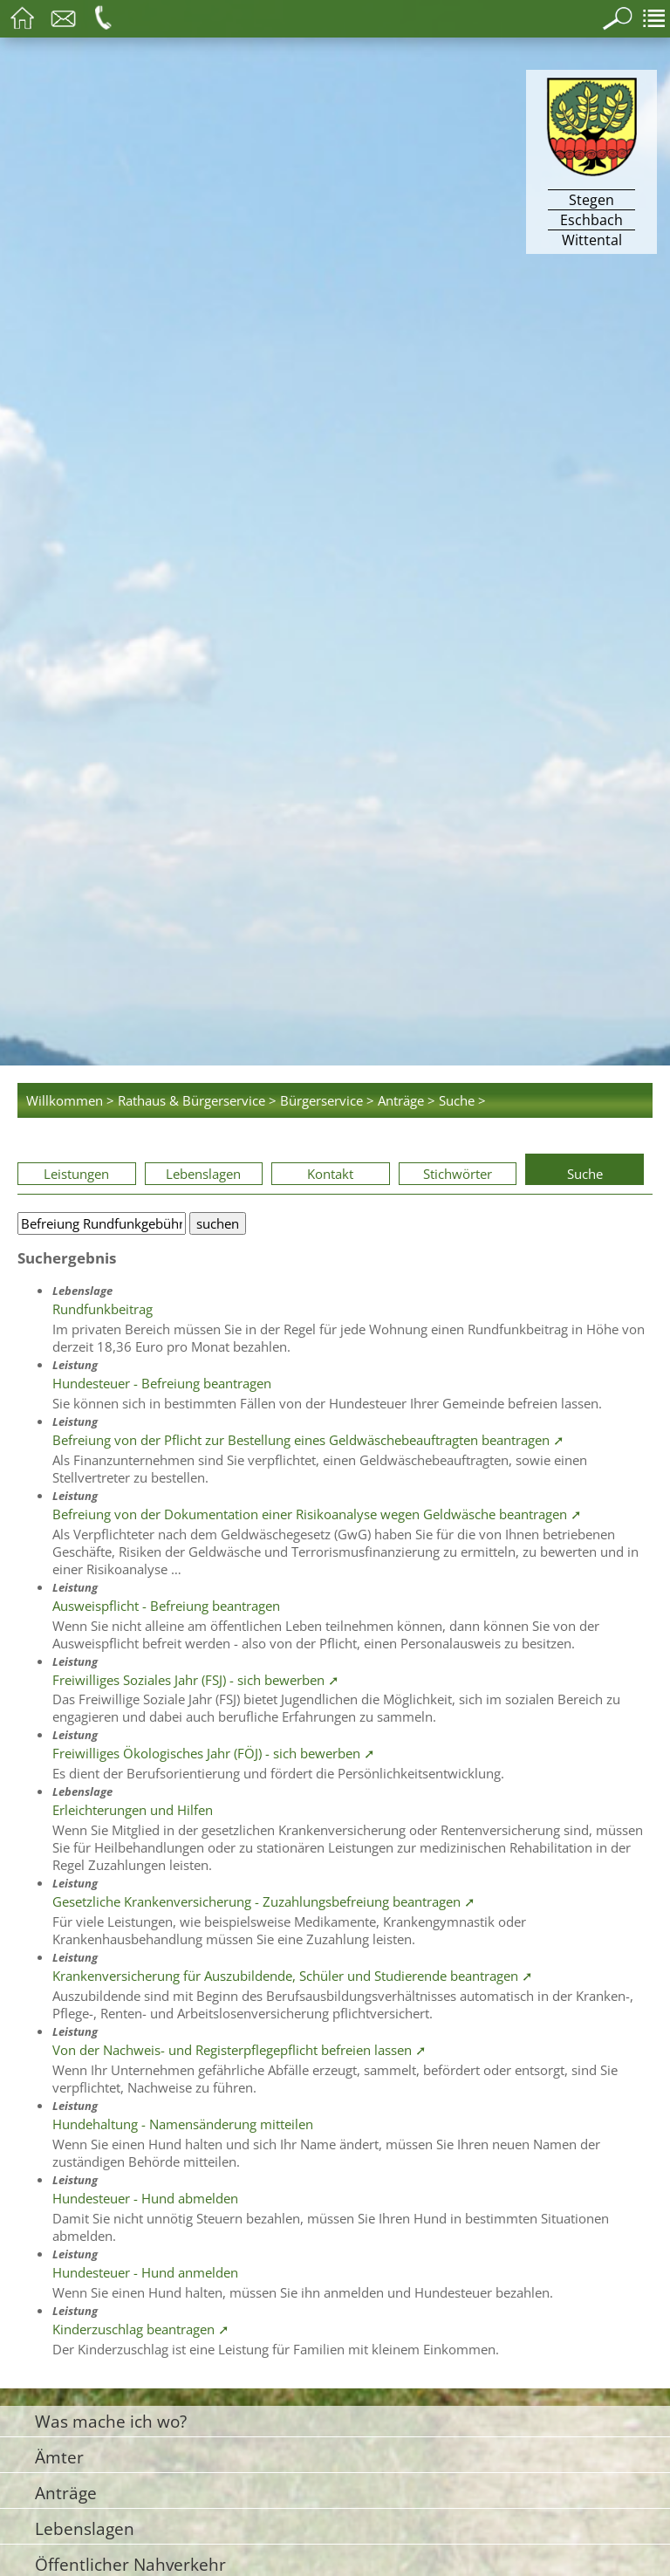  Describe the element at coordinates (203, 1173) in the screenshot. I see `Lebenslagen` at that location.